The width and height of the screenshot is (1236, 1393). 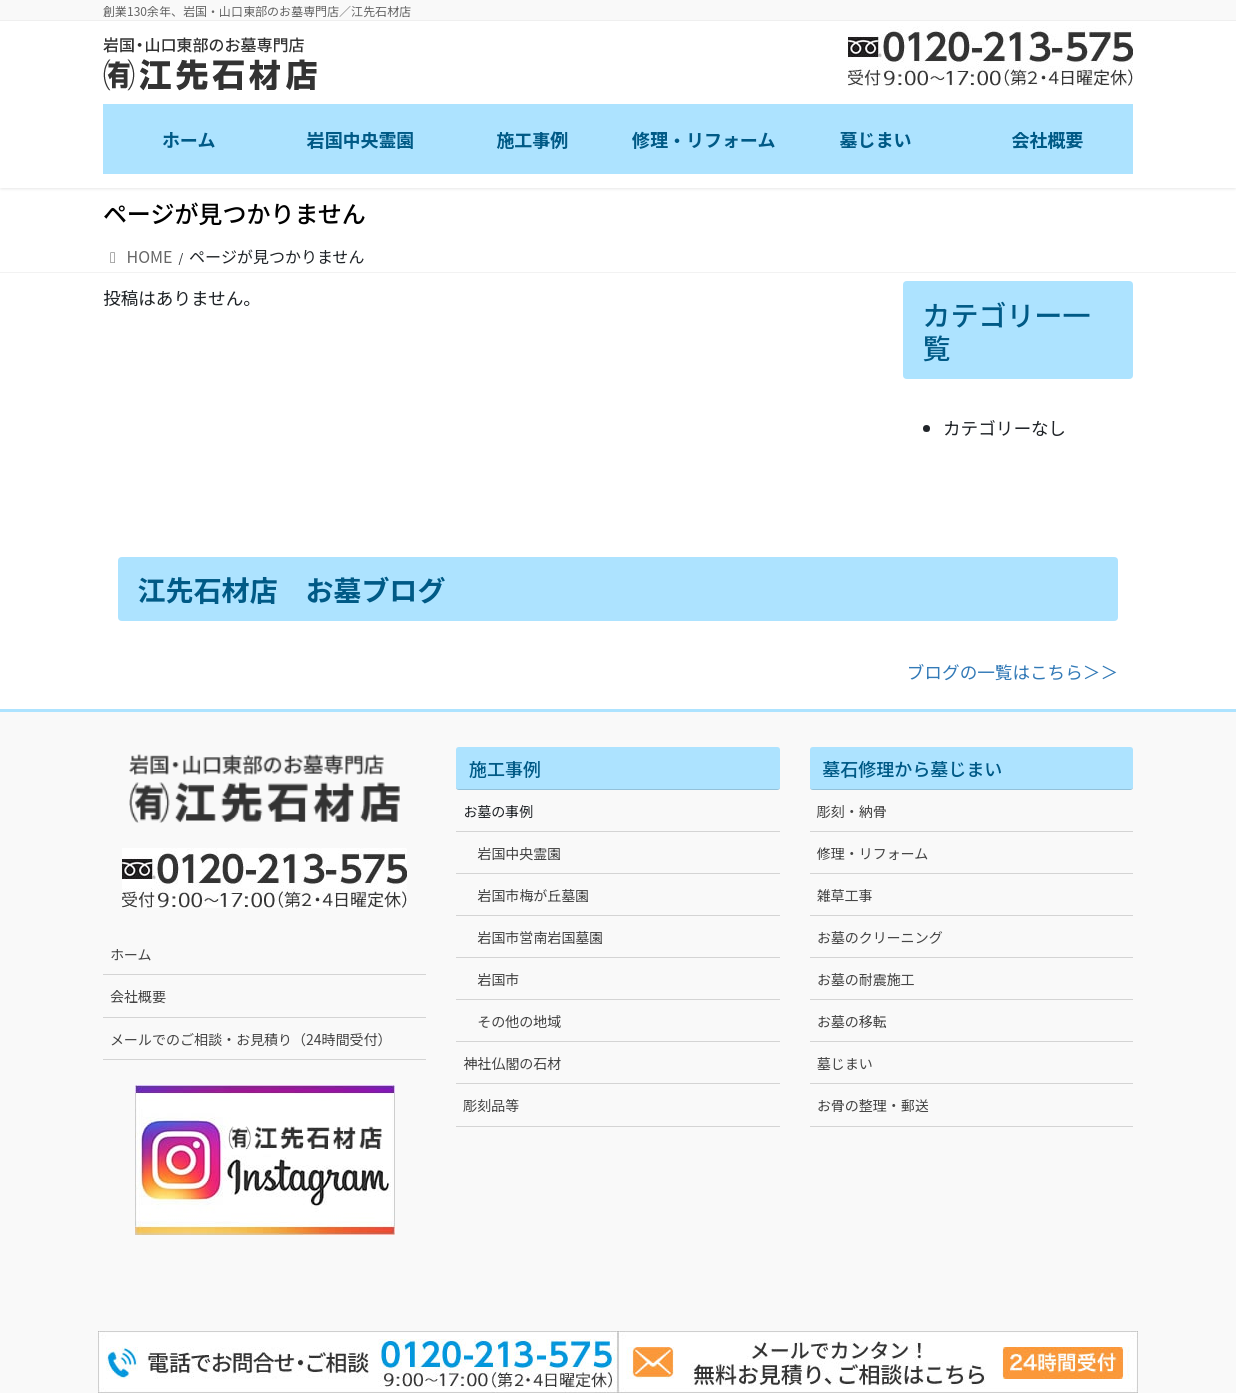 What do you see at coordinates (512, 1063) in the screenshot?
I see `神社仏閣の石材` at bounding box center [512, 1063].